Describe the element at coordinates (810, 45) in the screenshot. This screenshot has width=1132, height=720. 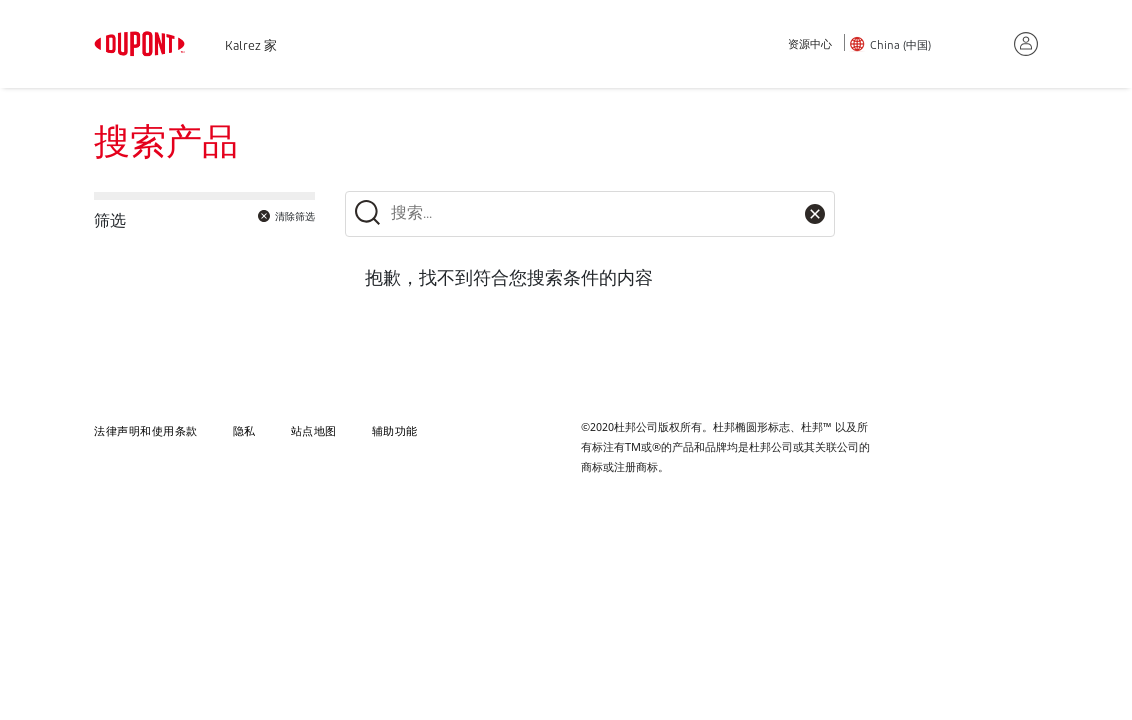
I see `资源中心` at that location.